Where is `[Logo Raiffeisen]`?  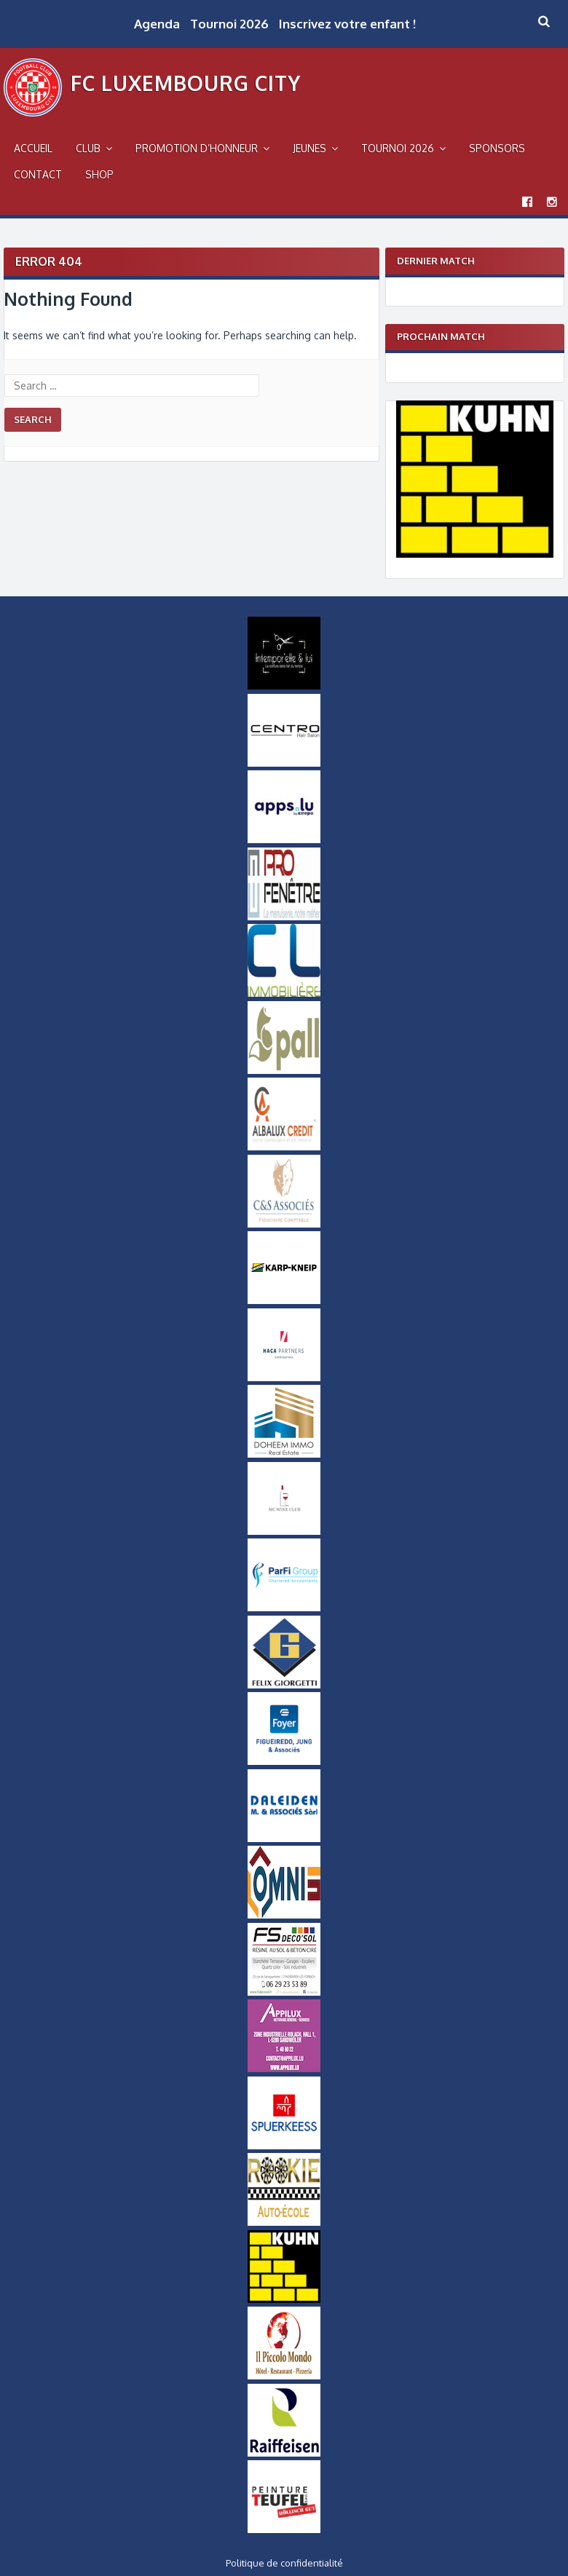 [Logo Raiffeisen] is located at coordinates (284, 2453).